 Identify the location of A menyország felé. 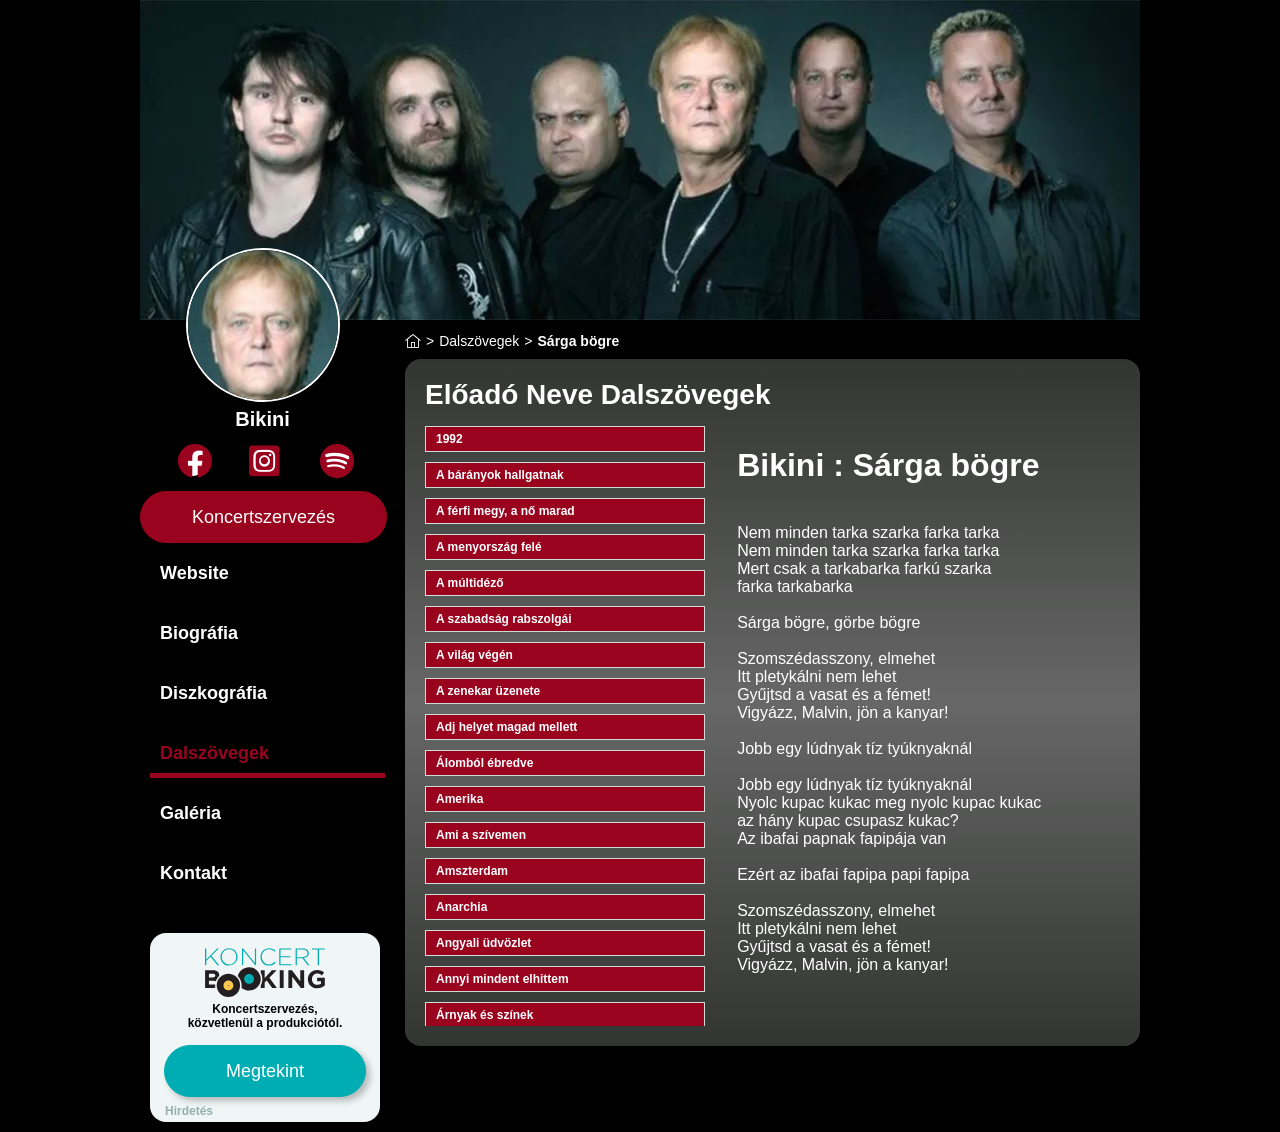
(489, 547).